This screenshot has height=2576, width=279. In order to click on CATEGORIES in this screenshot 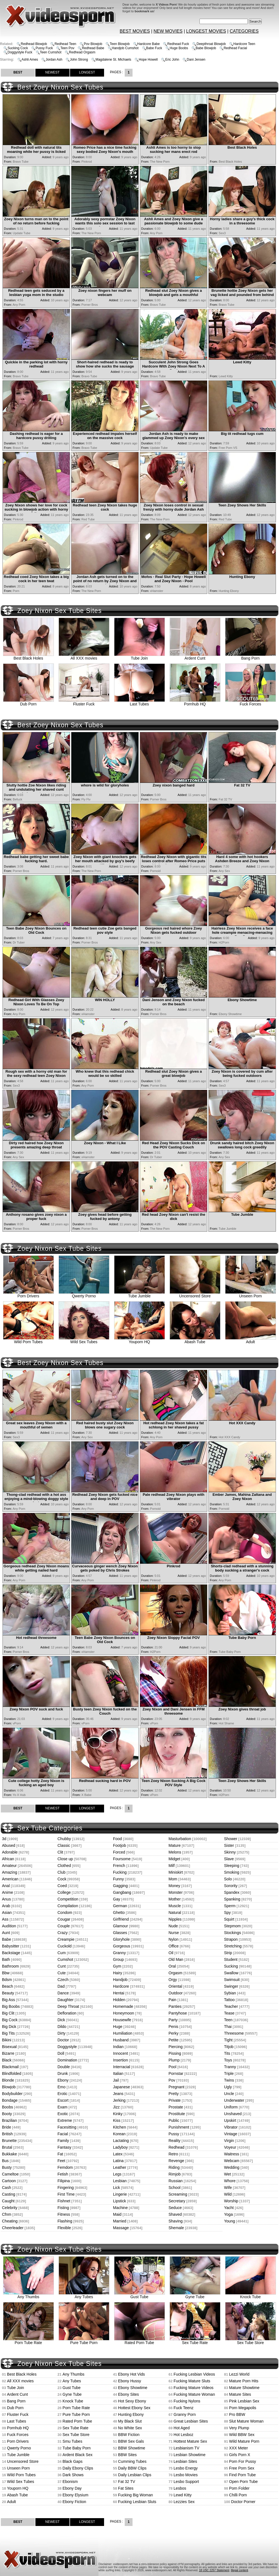, I will do `click(244, 31)`.